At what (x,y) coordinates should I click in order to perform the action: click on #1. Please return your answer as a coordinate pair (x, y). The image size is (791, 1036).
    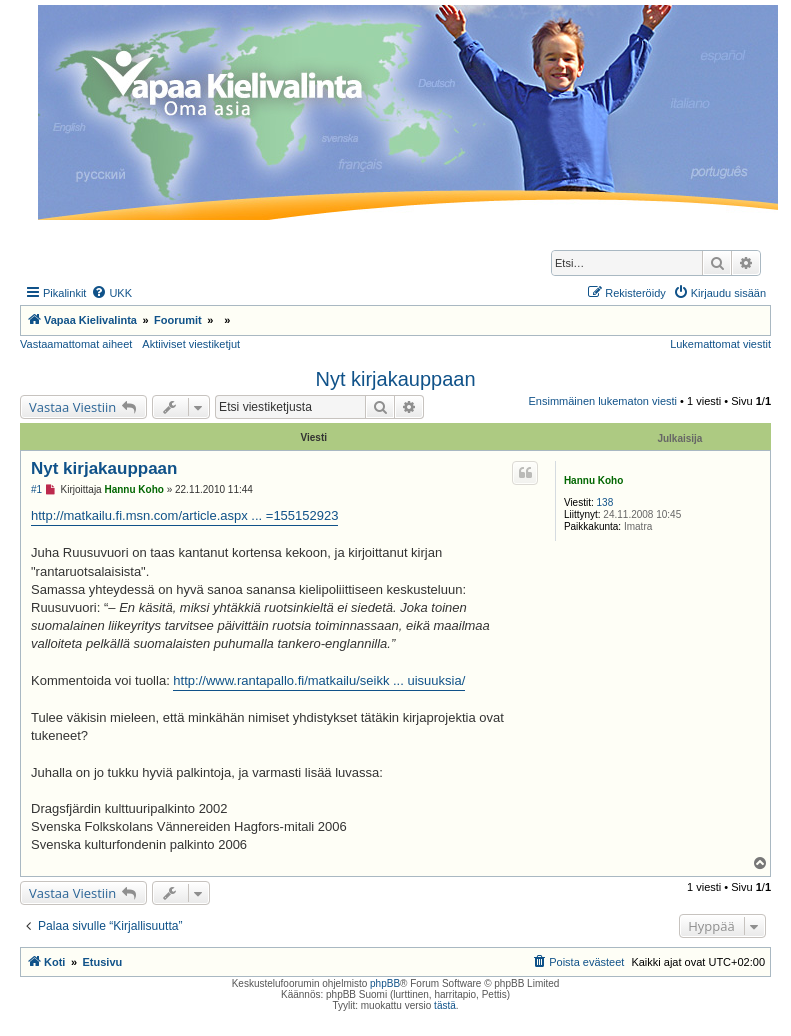
    Looking at the image, I should click on (36, 489).